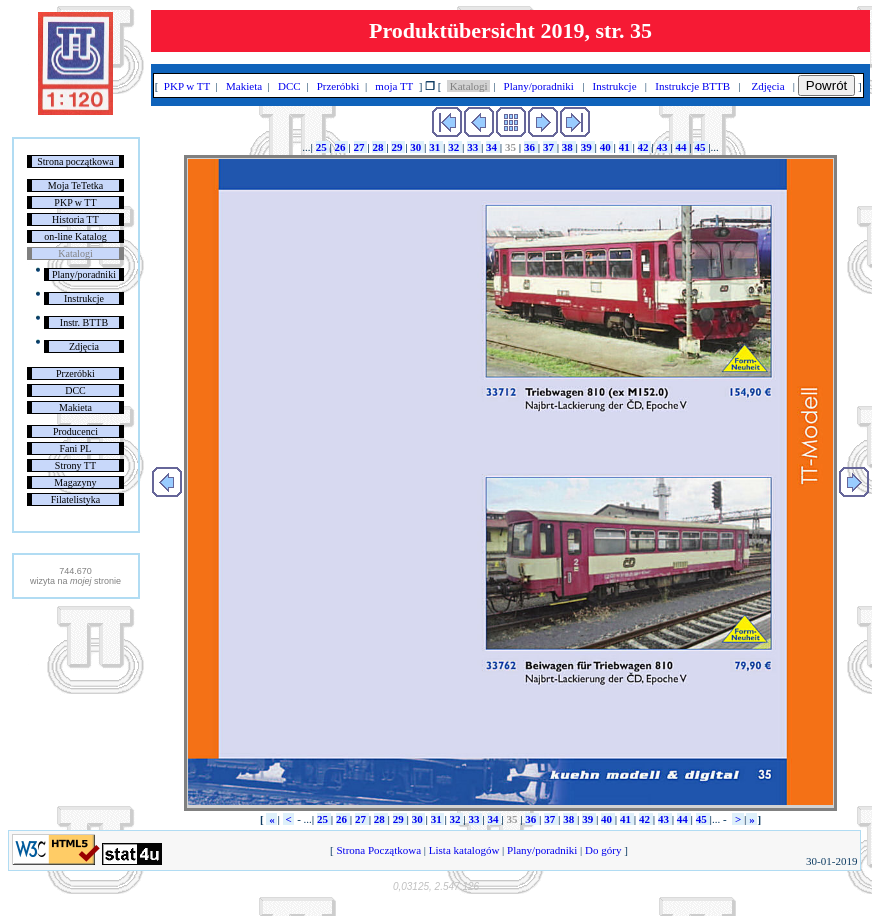 The height and width of the screenshot is (916, 872). What do you see at coordinates (75, 465) in the screenshot?
I see `Strony TT` at bounding box center [75, 465].